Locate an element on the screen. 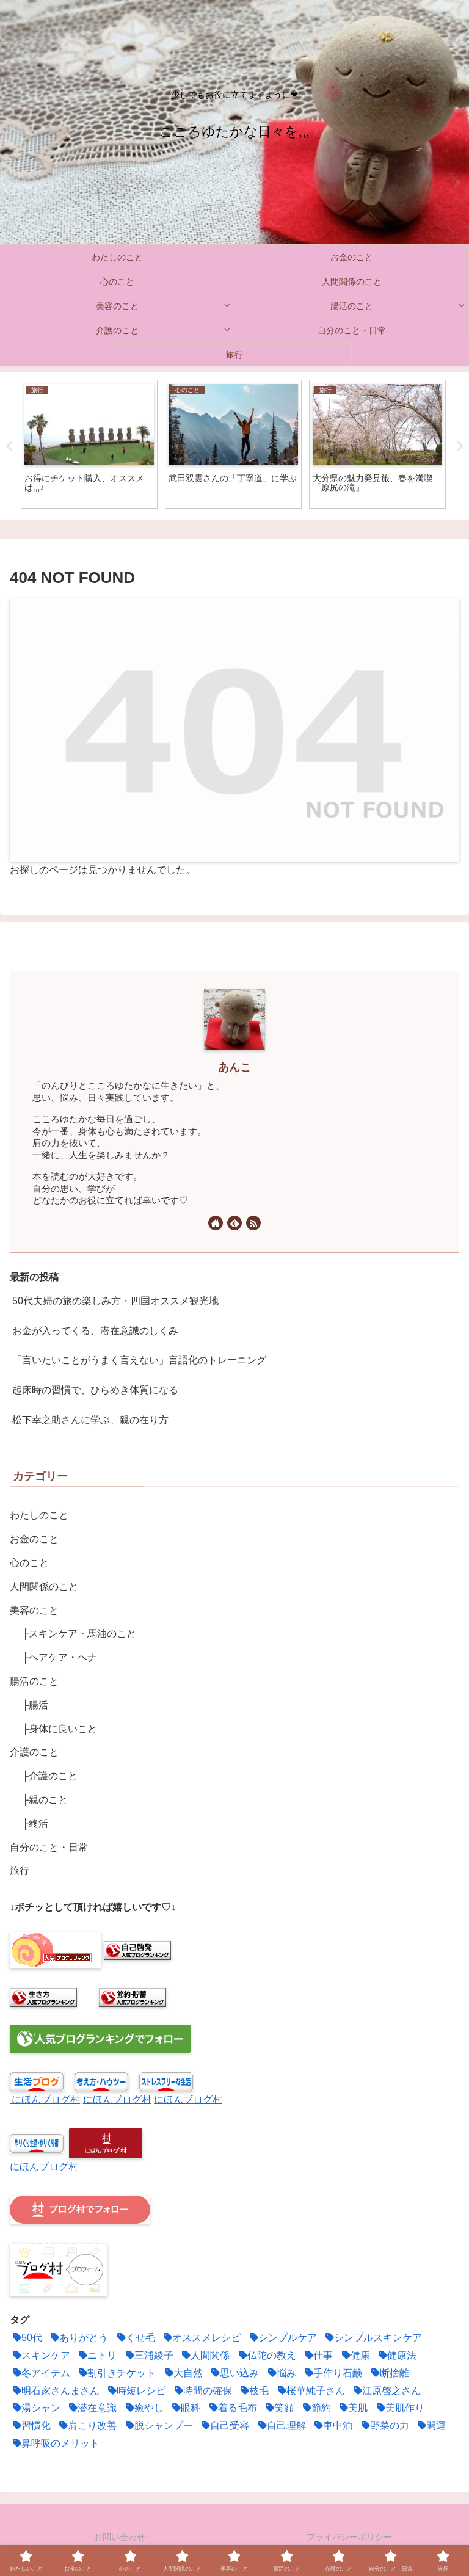 The width and height of the screenshot is (469, 2576). [シンプルスキンケア (1個の項目)] is located at coordinates (372, 2338).